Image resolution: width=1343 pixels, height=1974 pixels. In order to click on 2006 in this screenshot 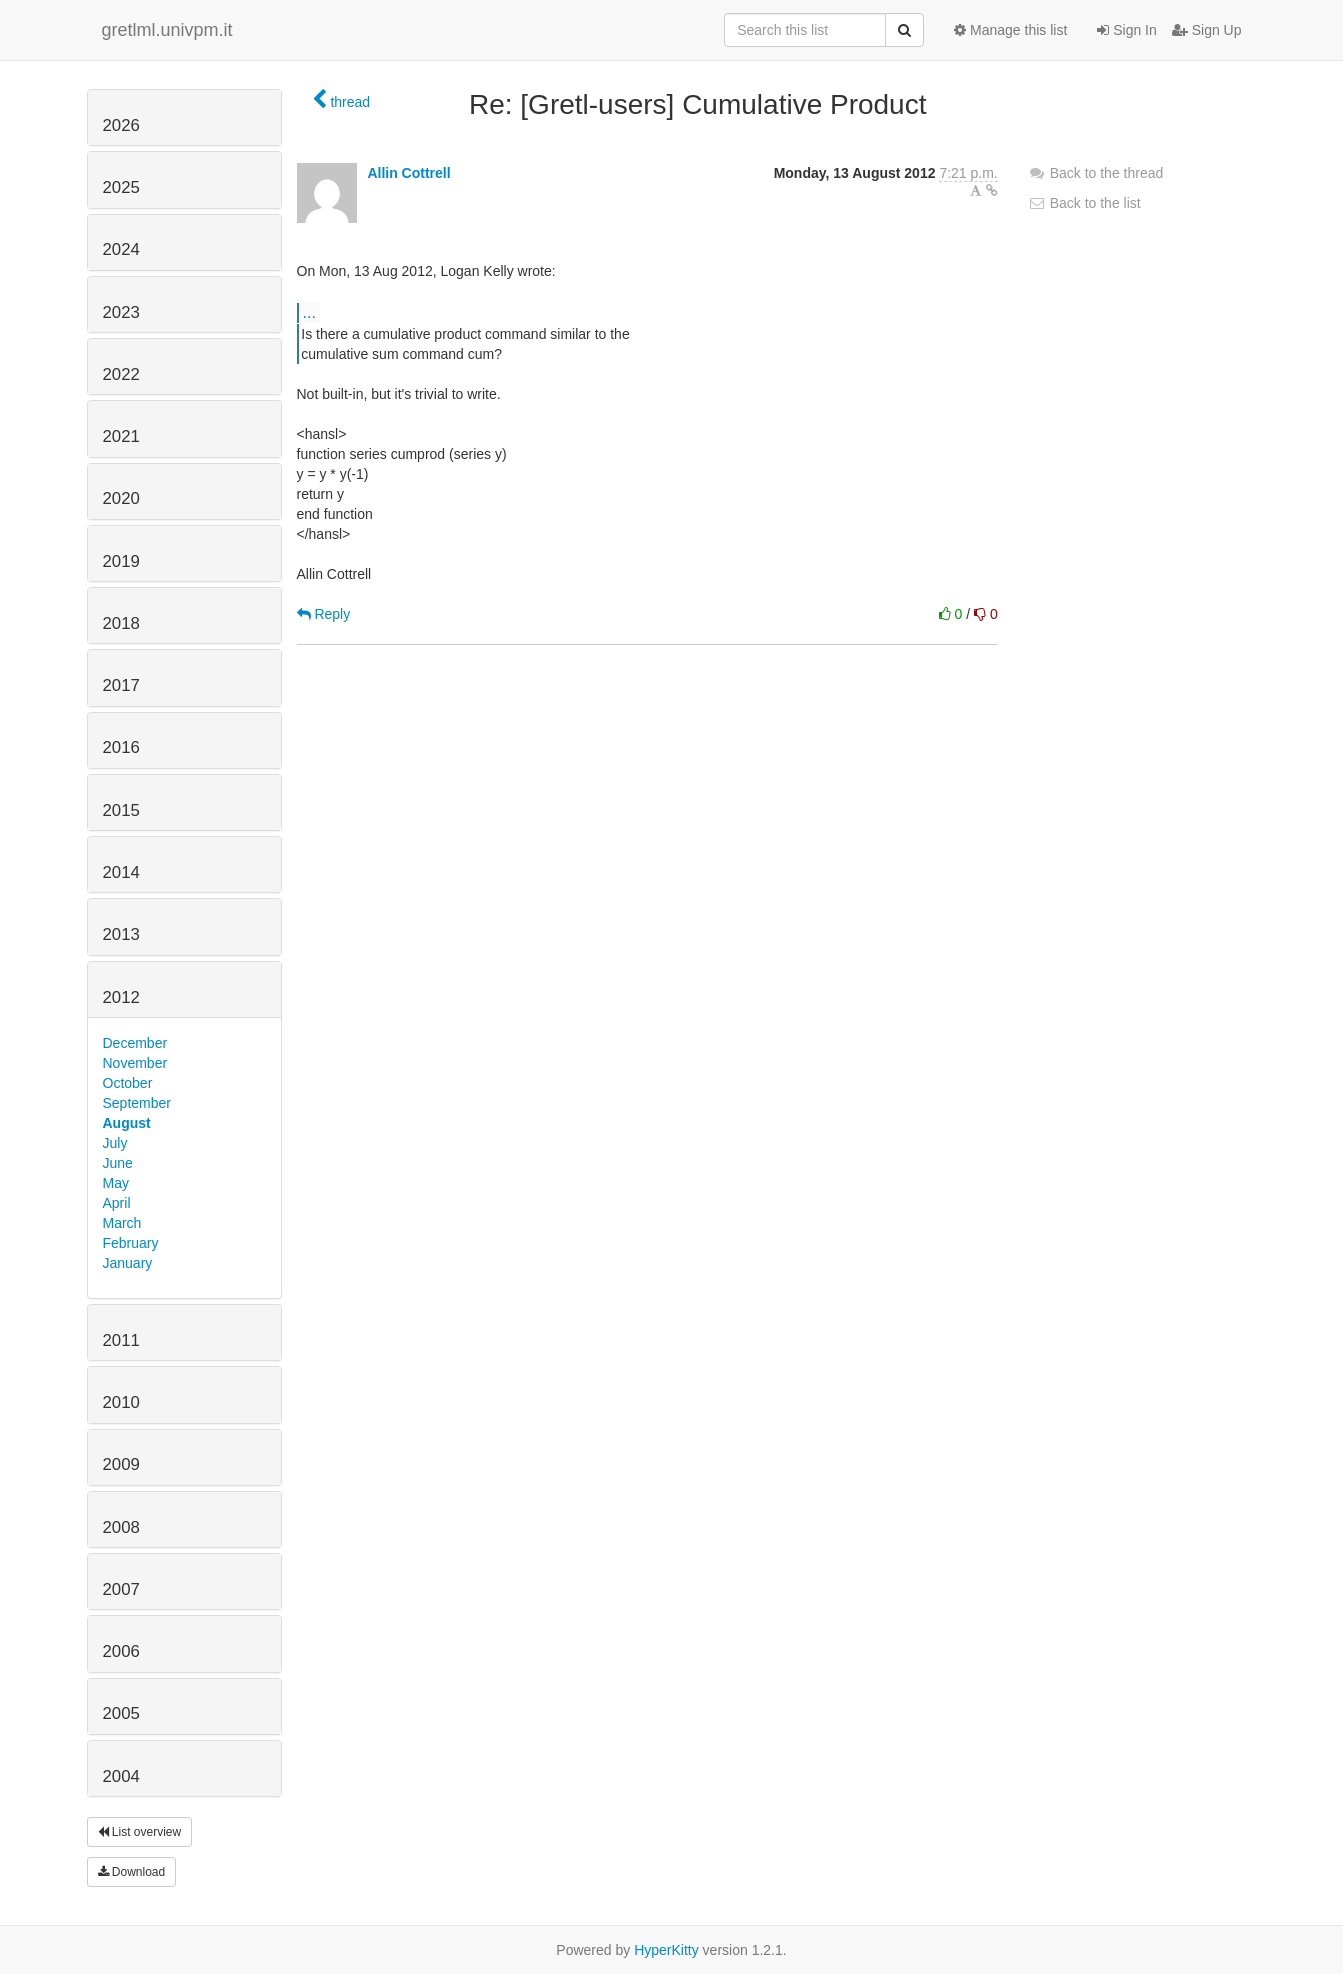, I will do `click(121, 1651)`.